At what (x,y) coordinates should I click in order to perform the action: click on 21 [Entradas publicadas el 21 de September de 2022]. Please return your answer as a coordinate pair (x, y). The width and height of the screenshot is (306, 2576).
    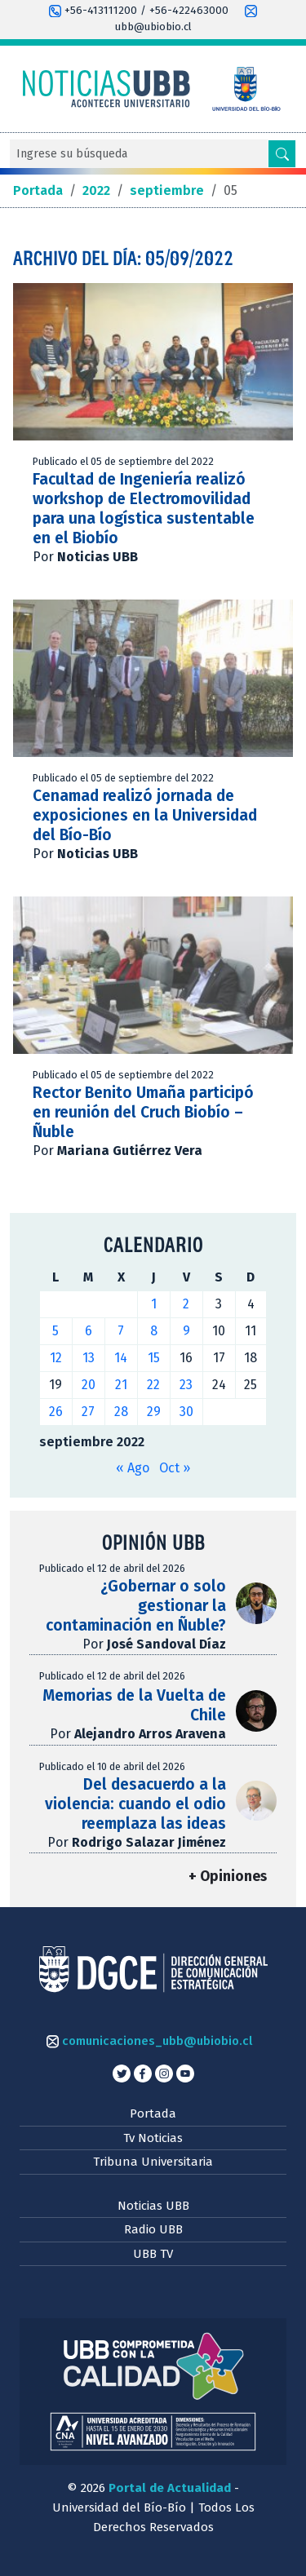
    Looking at the image, I should click on (121, 1384).